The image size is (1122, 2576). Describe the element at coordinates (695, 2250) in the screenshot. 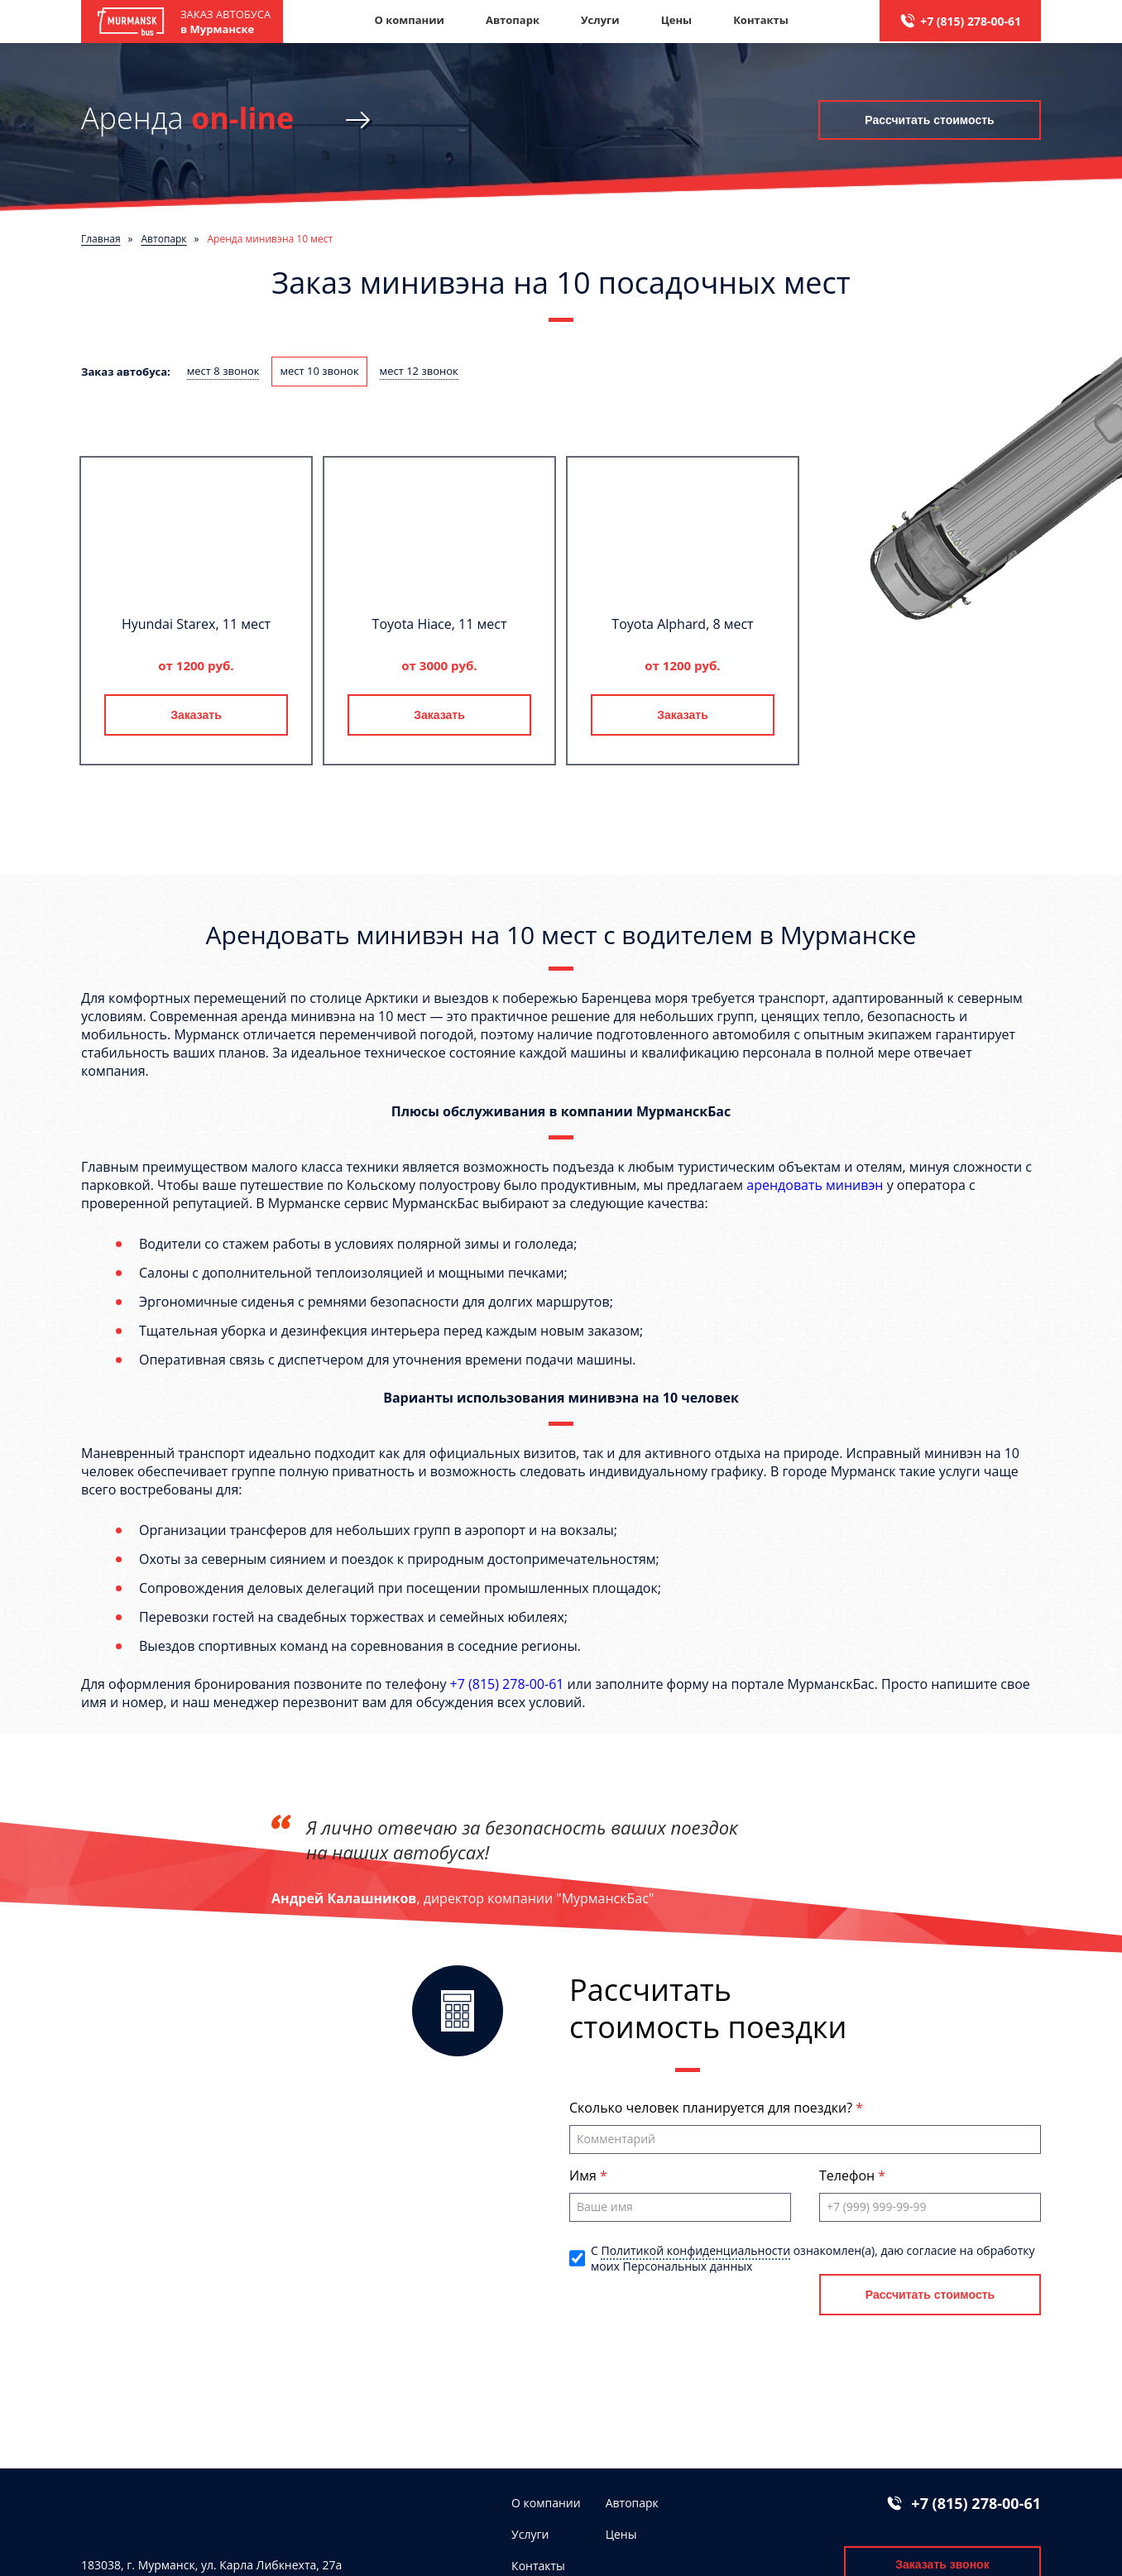

I see `Политикой конфиденциальности` at that location.